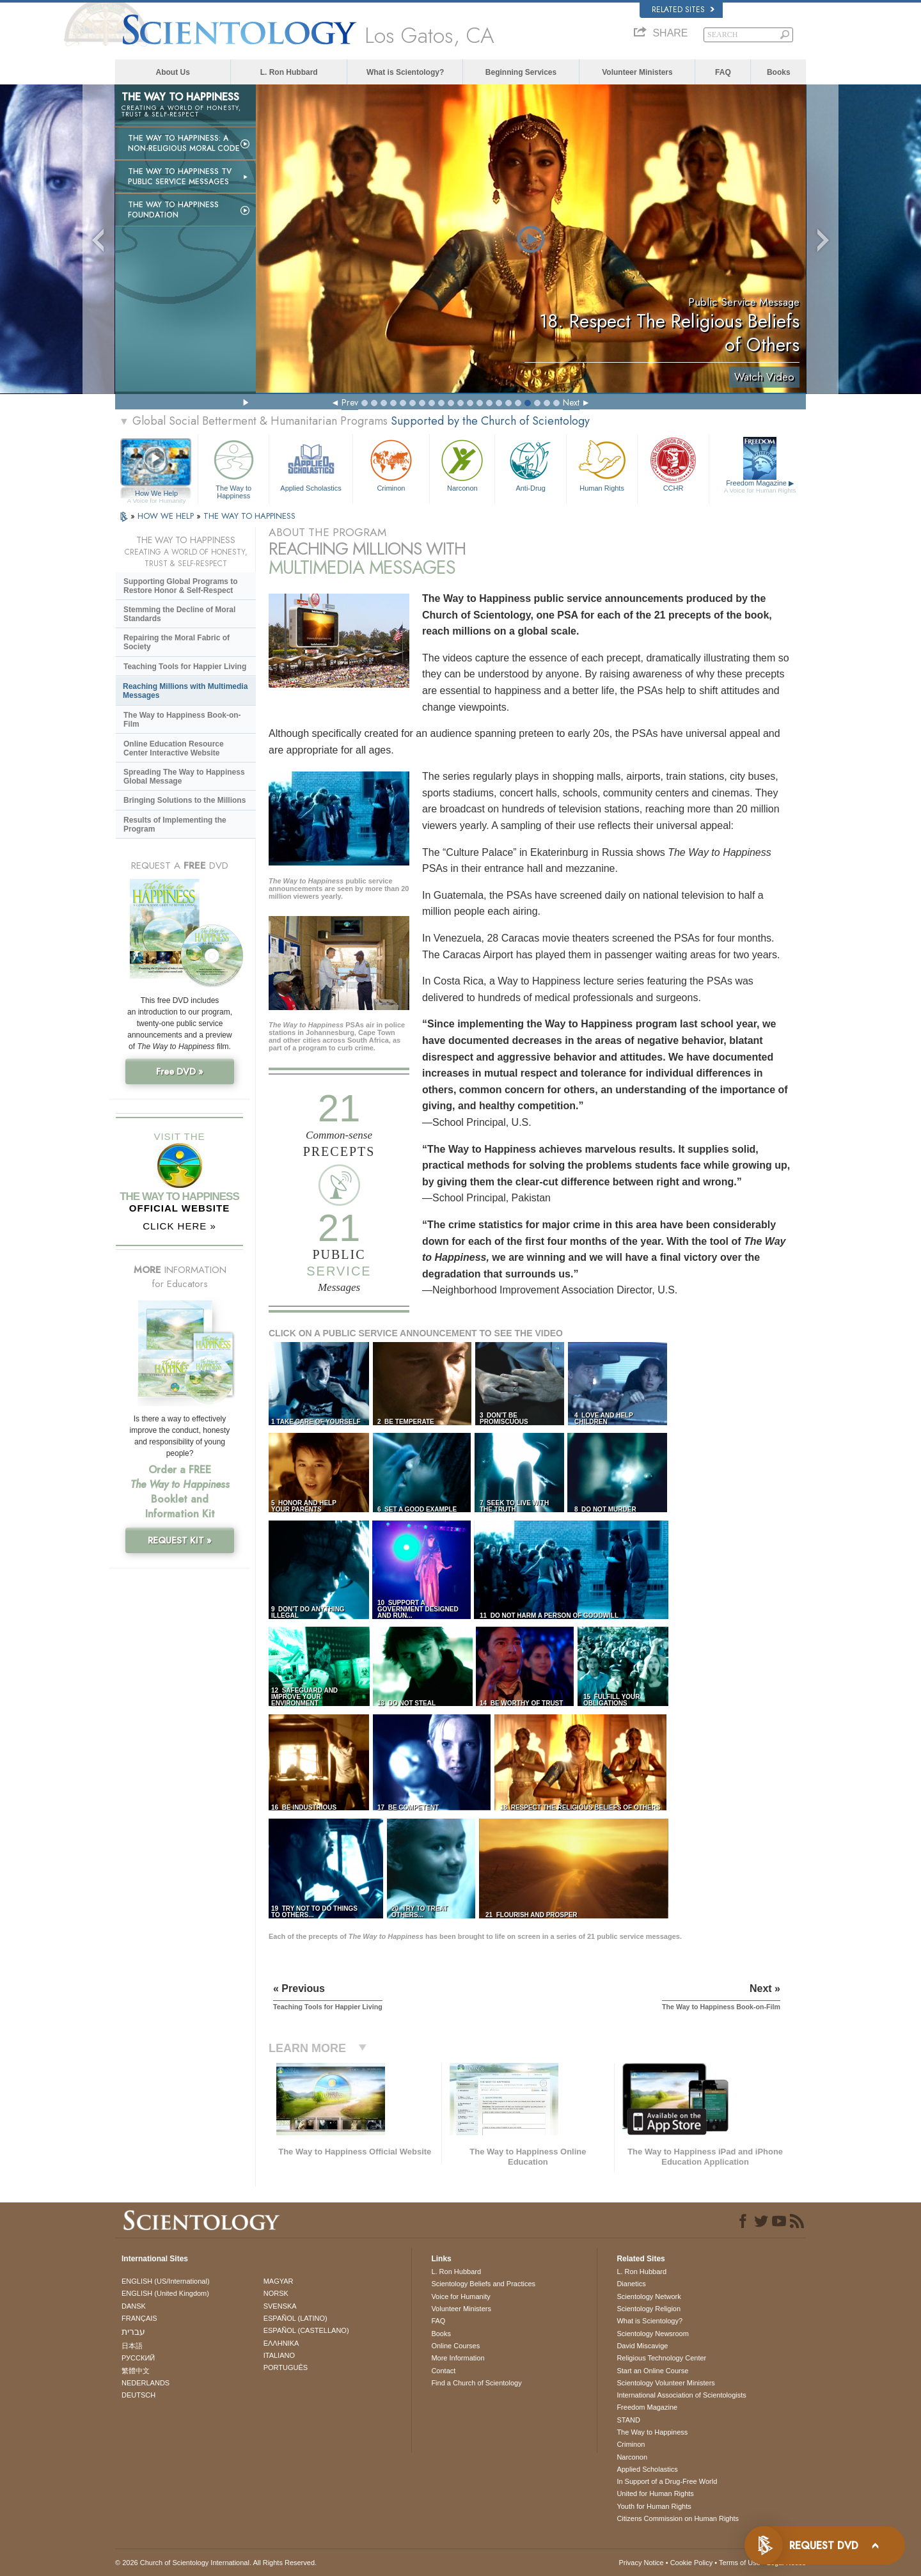 The height and width of the screenshot is (2576, 921). What do you see at coordinates (602, 464) in the screenshot?
I see `Human Rights` at bounding box center [602, 464].